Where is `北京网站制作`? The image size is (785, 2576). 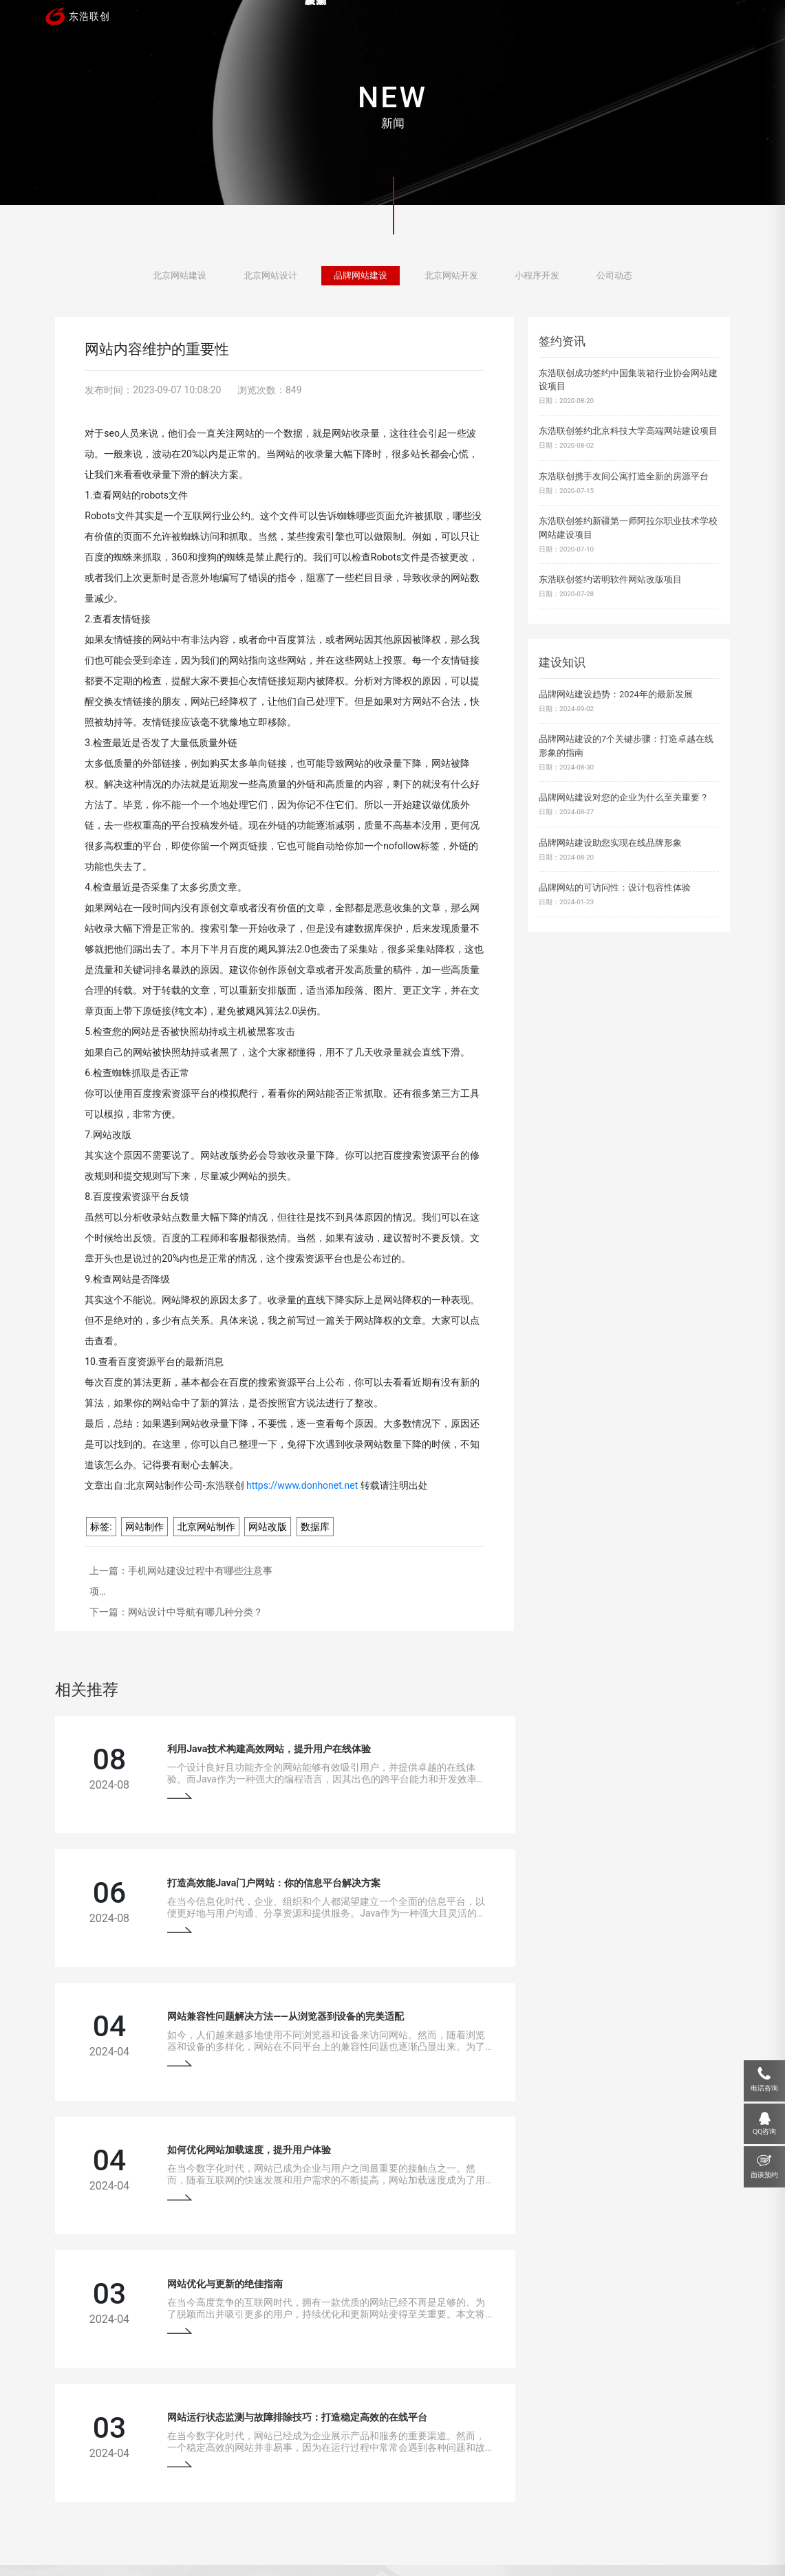
北京网站制作 is located at coordinates (206, 1526).